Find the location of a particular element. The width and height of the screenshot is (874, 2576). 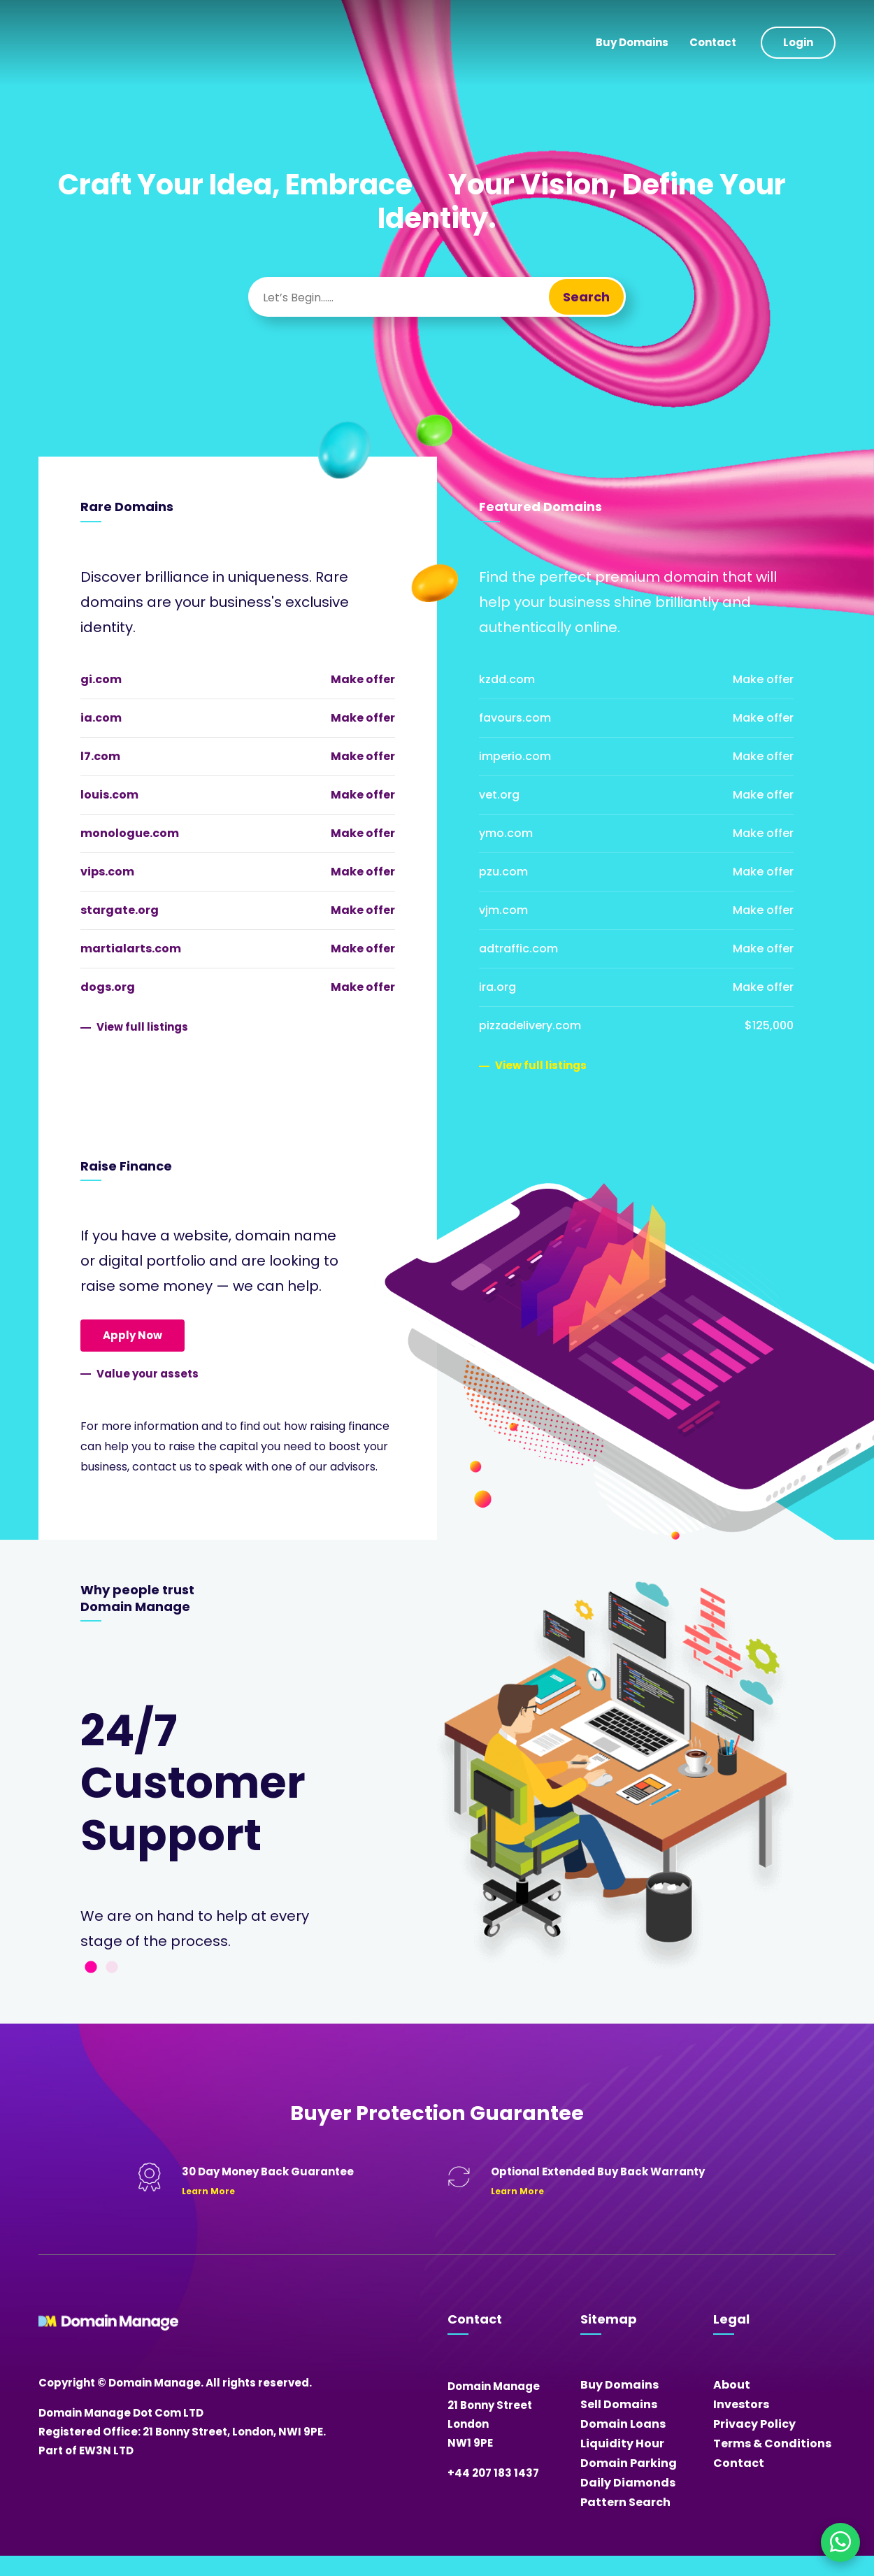

Make offer is located at coordinates (363, 679).